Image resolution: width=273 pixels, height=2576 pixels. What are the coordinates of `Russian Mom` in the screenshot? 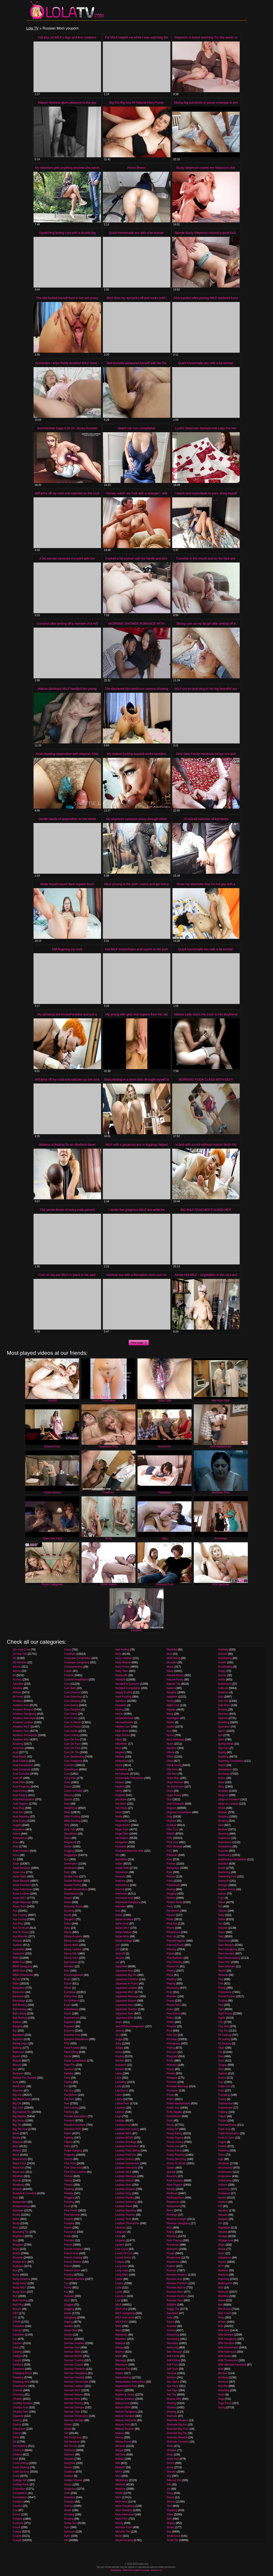 It's located at (175, 2291).